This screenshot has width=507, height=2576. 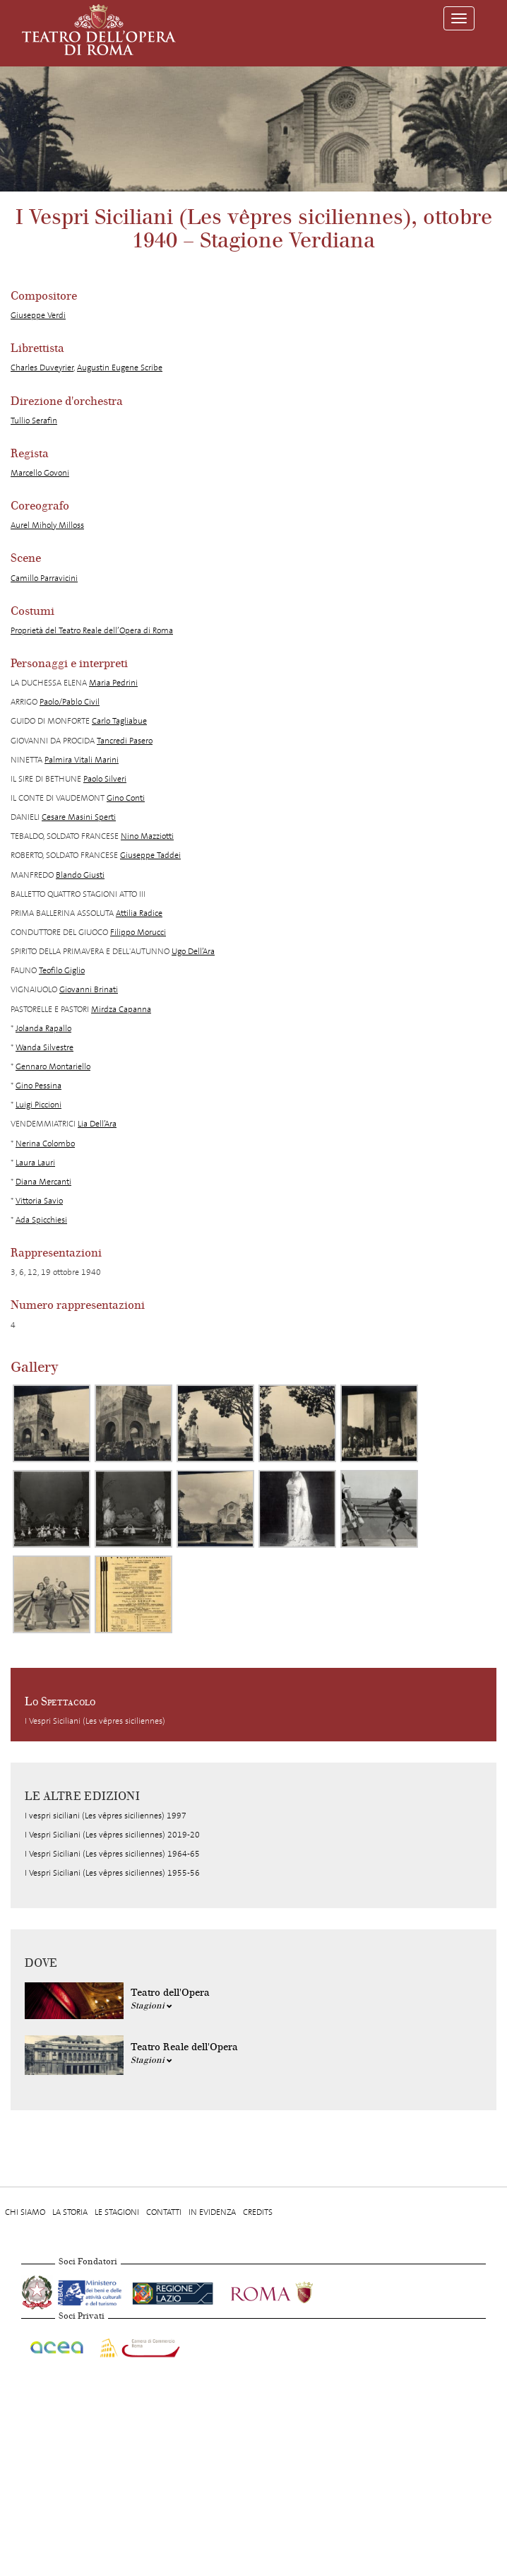 I want to click on Tullio Serafin, so click(x=34, y=420).